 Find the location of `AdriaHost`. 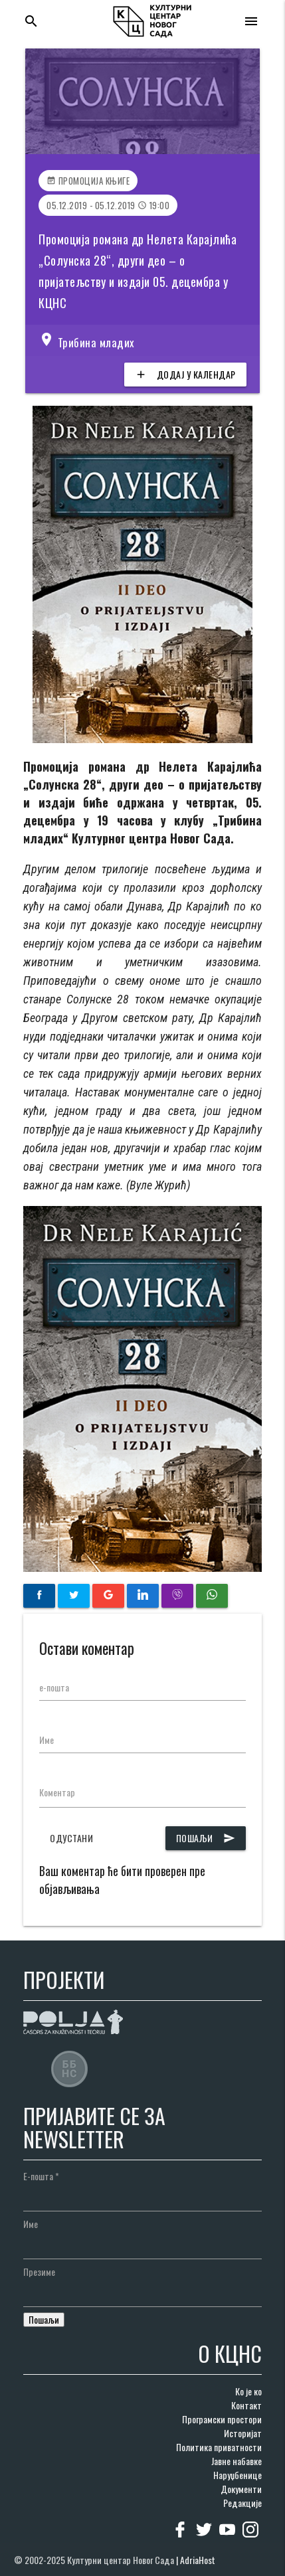

AdriaHost is located at coordinates (197, 2560).